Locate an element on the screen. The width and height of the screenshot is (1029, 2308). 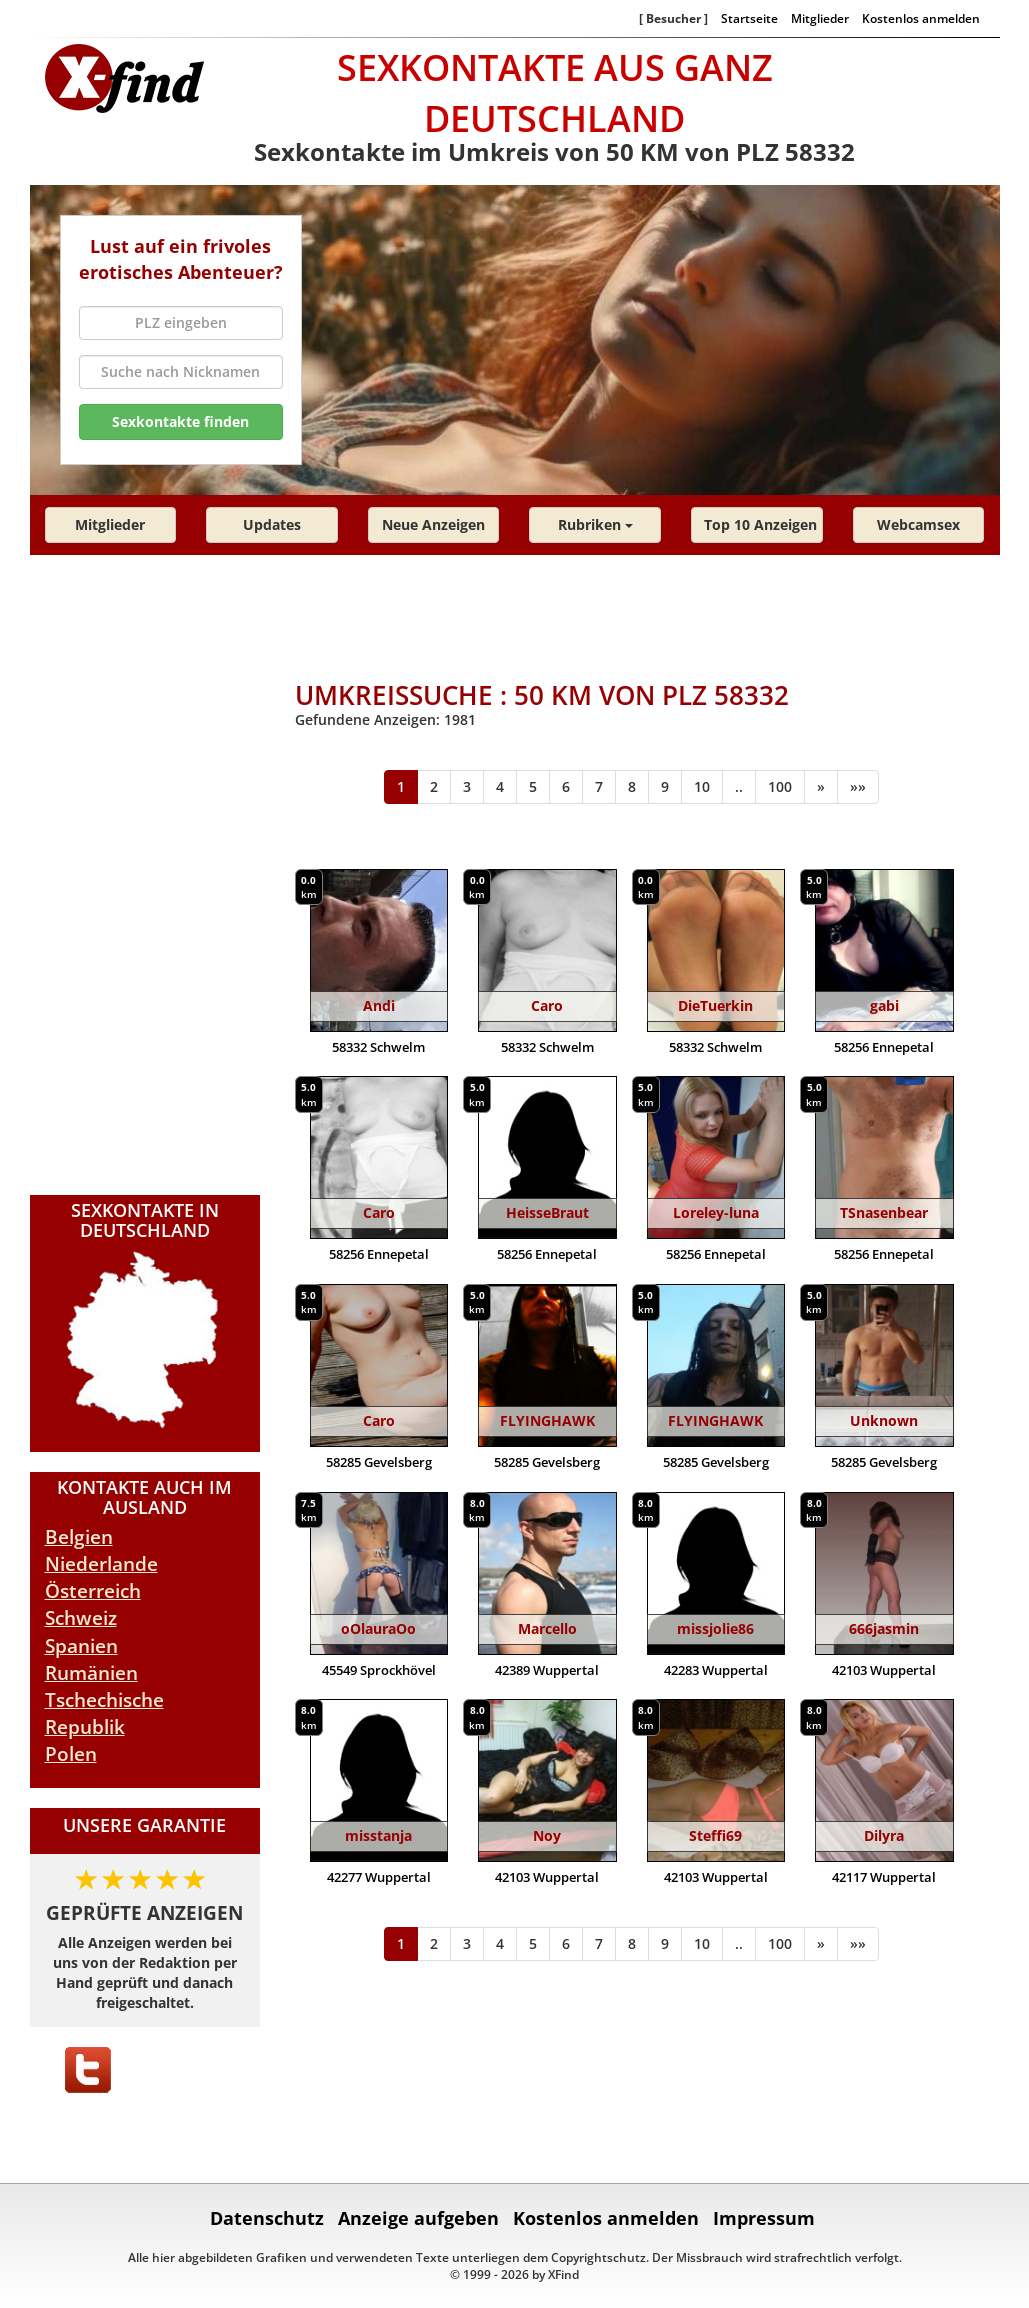
Startseite is located at coordinates (749, 18).